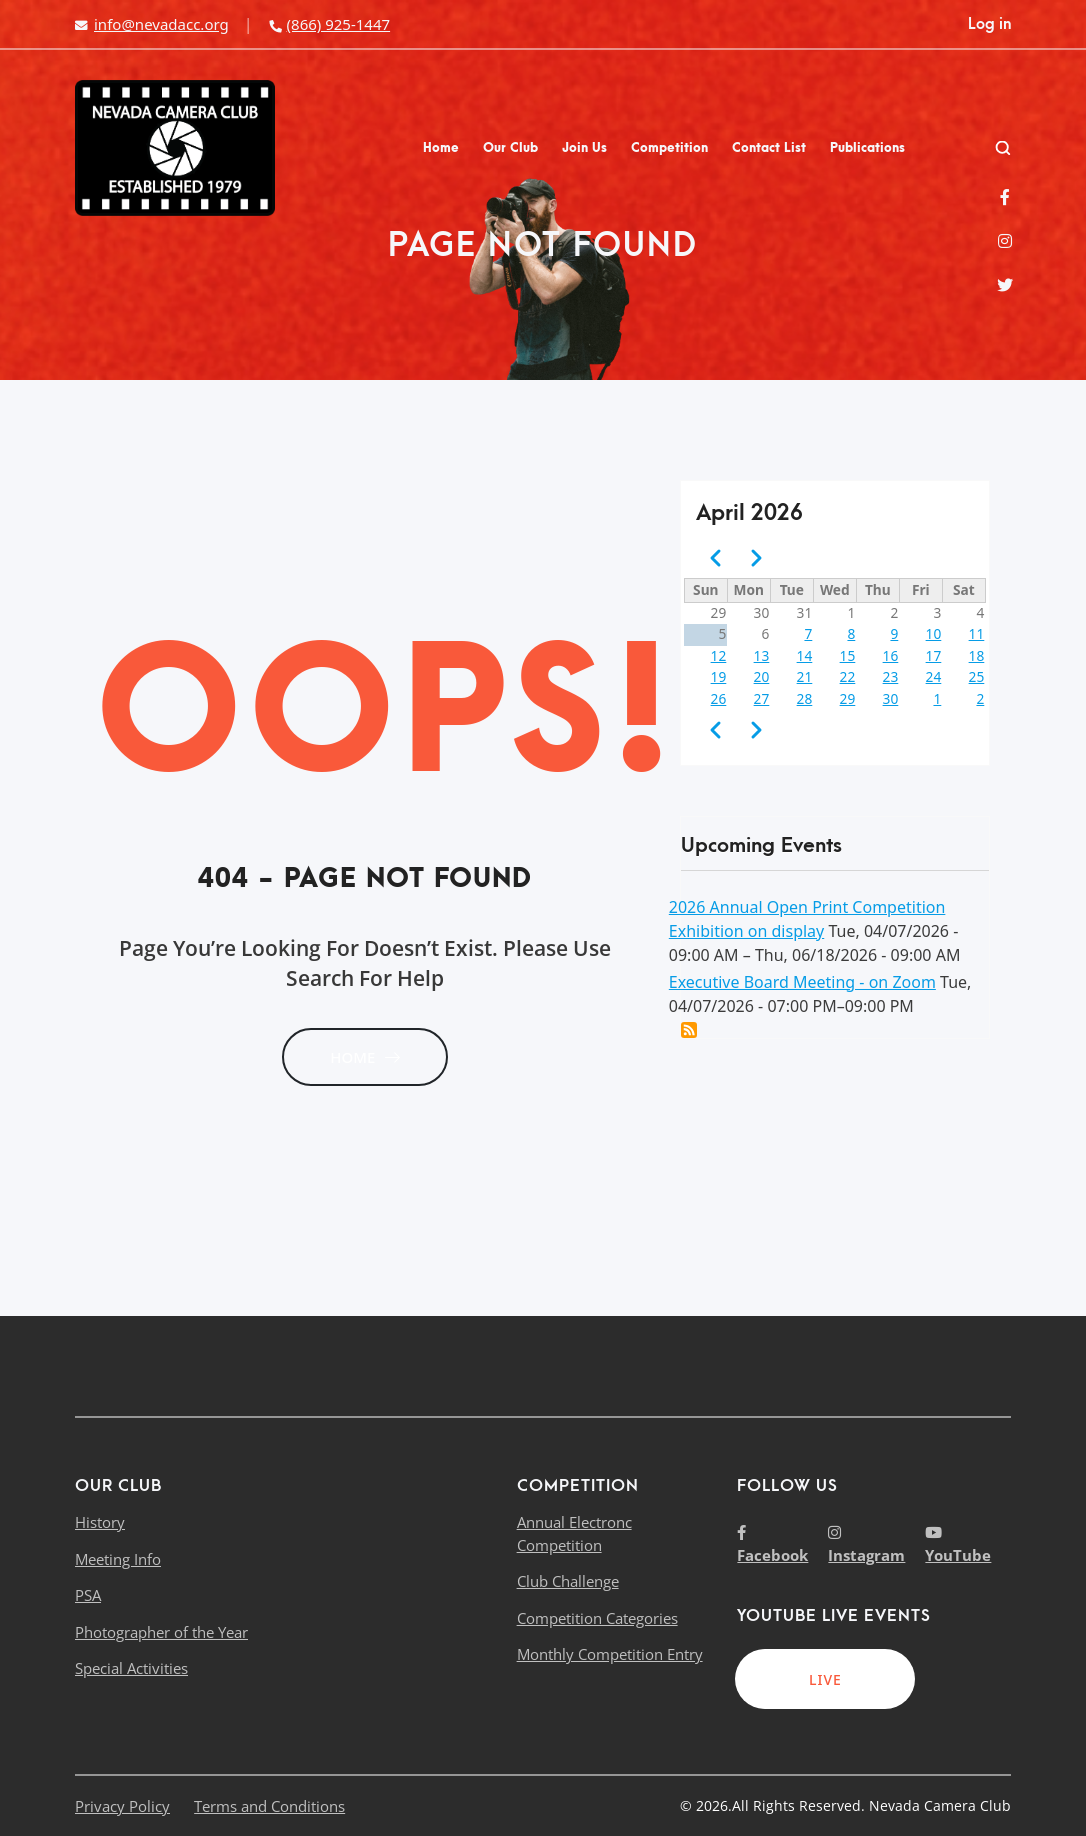 The width and height of the screenshot is (1086, 1836). I want to click on 21, so click(805, 676).